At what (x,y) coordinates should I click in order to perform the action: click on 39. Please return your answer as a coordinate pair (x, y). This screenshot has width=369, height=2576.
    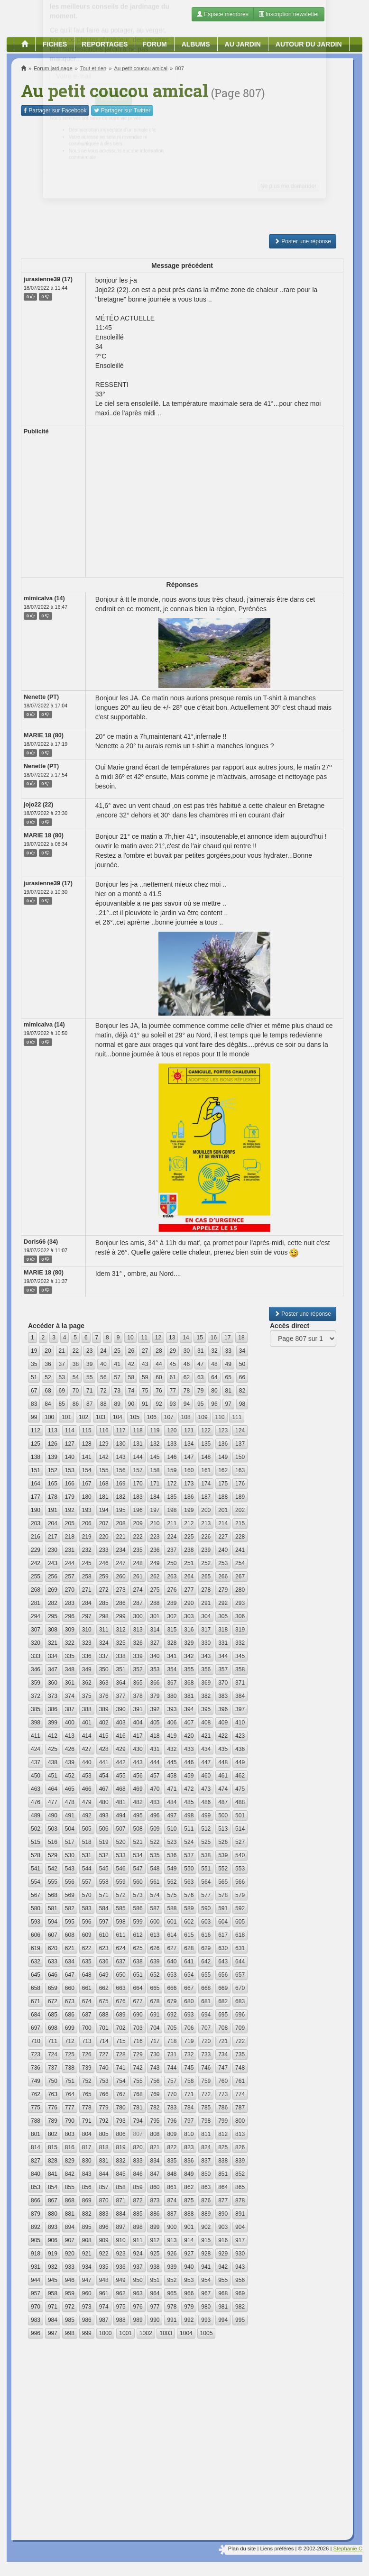
    Looking at the image, I should click on (89, 1364).